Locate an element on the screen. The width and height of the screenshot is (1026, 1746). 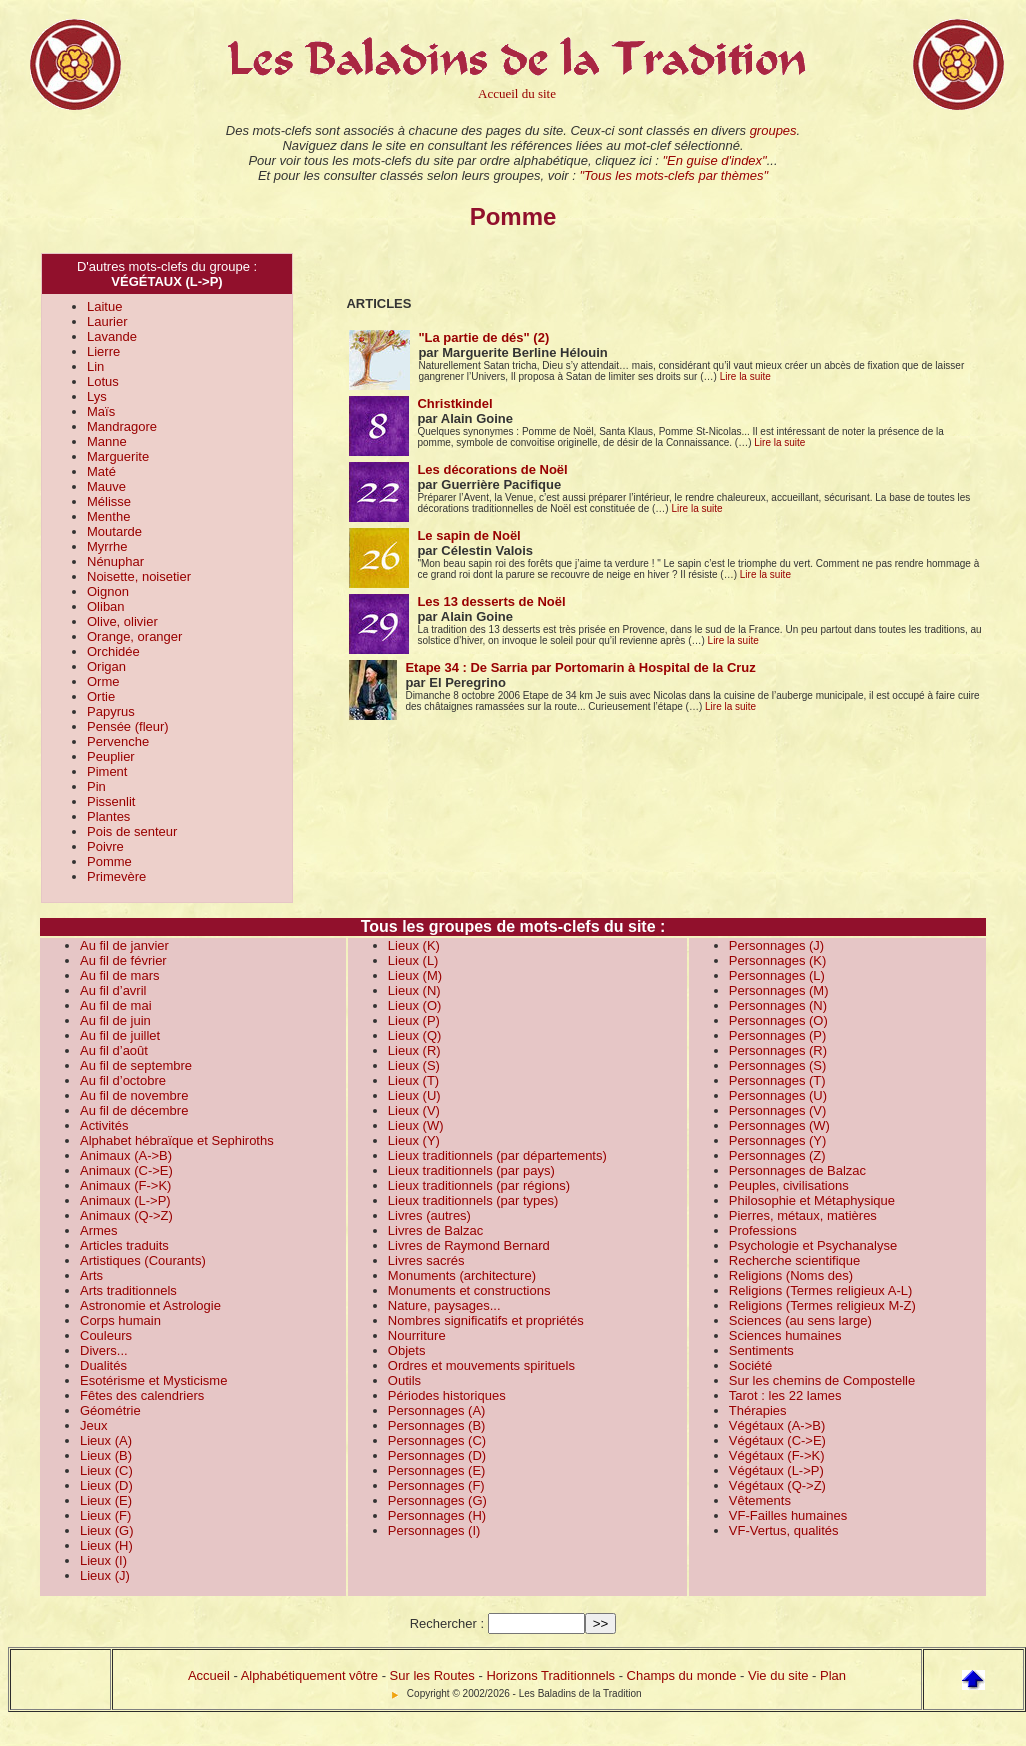
Sciences (au sens large) is located at coordinates (800, 1320).